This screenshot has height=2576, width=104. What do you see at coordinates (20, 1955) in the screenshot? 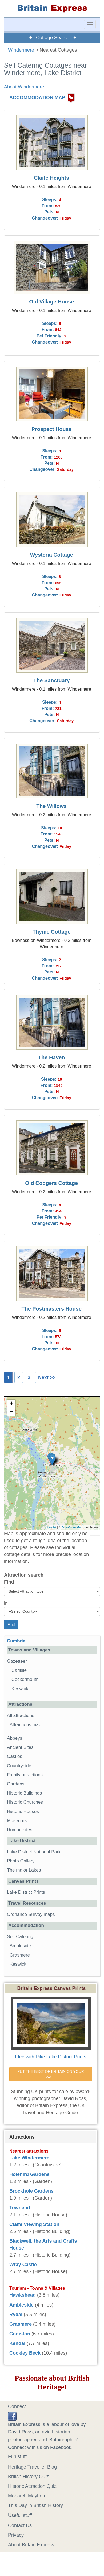
I see `Grasmere` at bounding box center [20, 1955].